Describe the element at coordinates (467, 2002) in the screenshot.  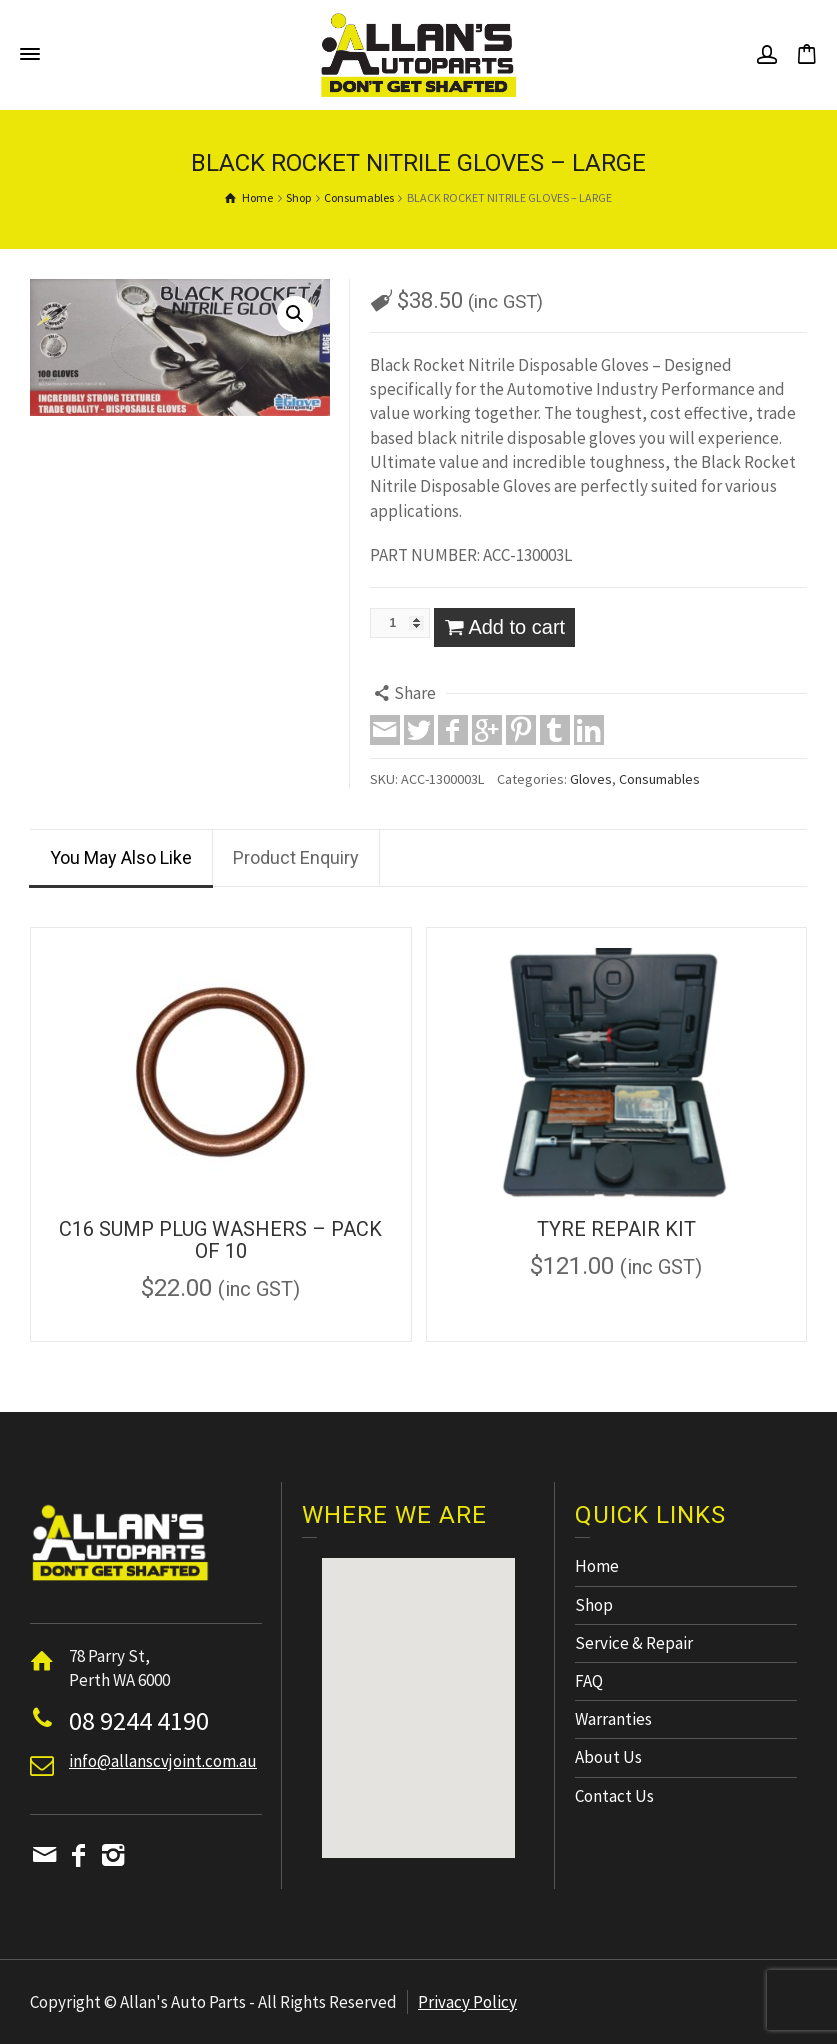
I see `Privacy Policy` at that location.